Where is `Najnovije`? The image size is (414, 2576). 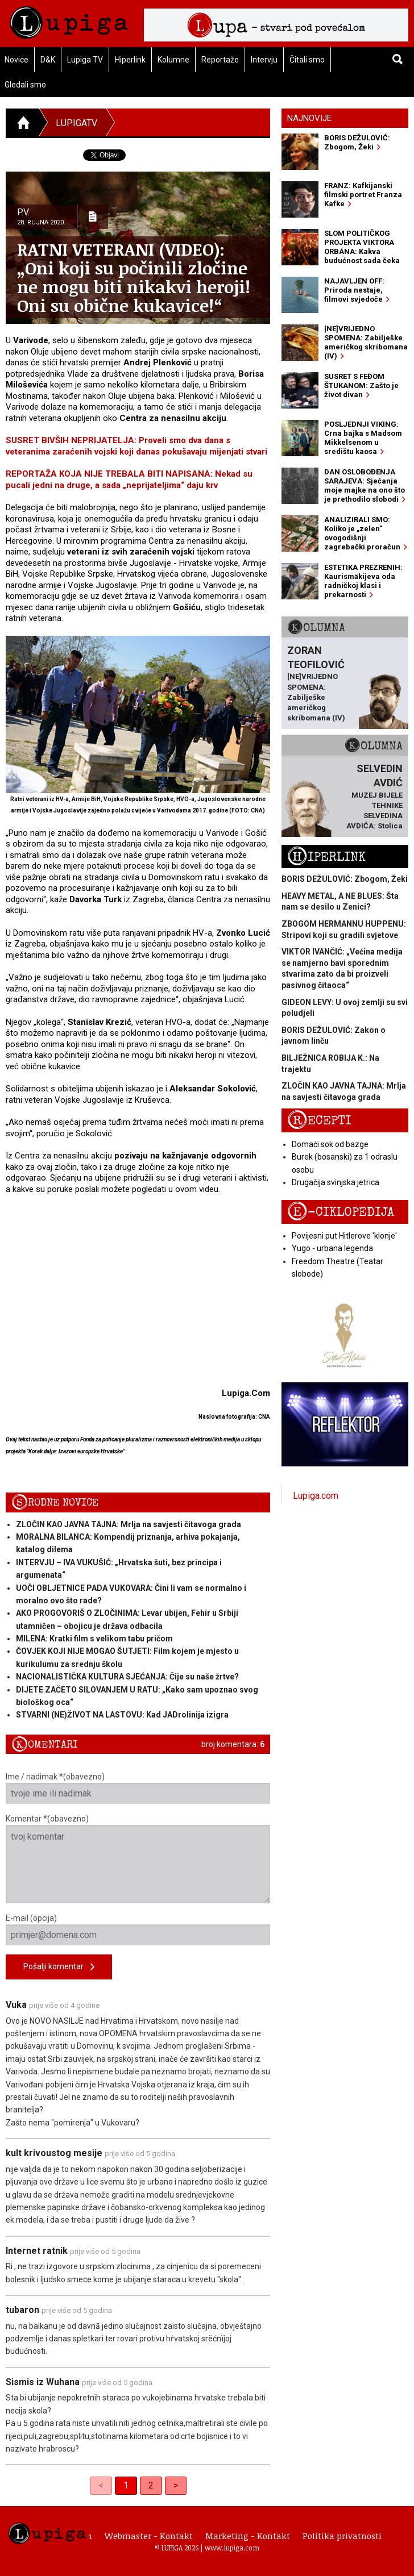 Najnovije is located at coordinates (309, 118).